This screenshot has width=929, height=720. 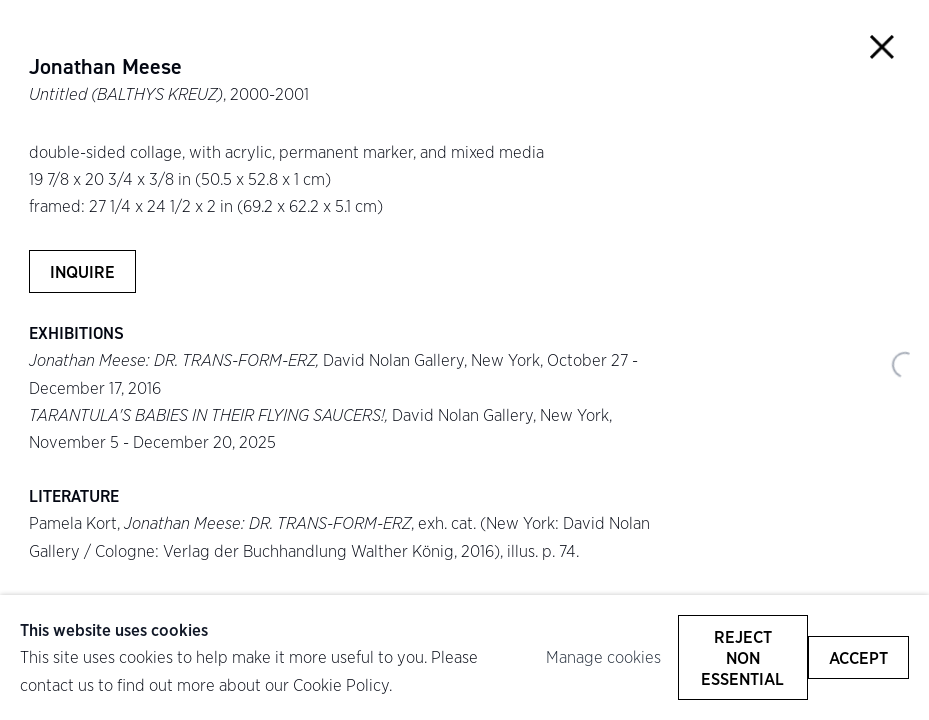 What do you see at coordinates (603, 657) in the screenshot?
I see `Manage cookies [button]` at bounding box center [603, 657].